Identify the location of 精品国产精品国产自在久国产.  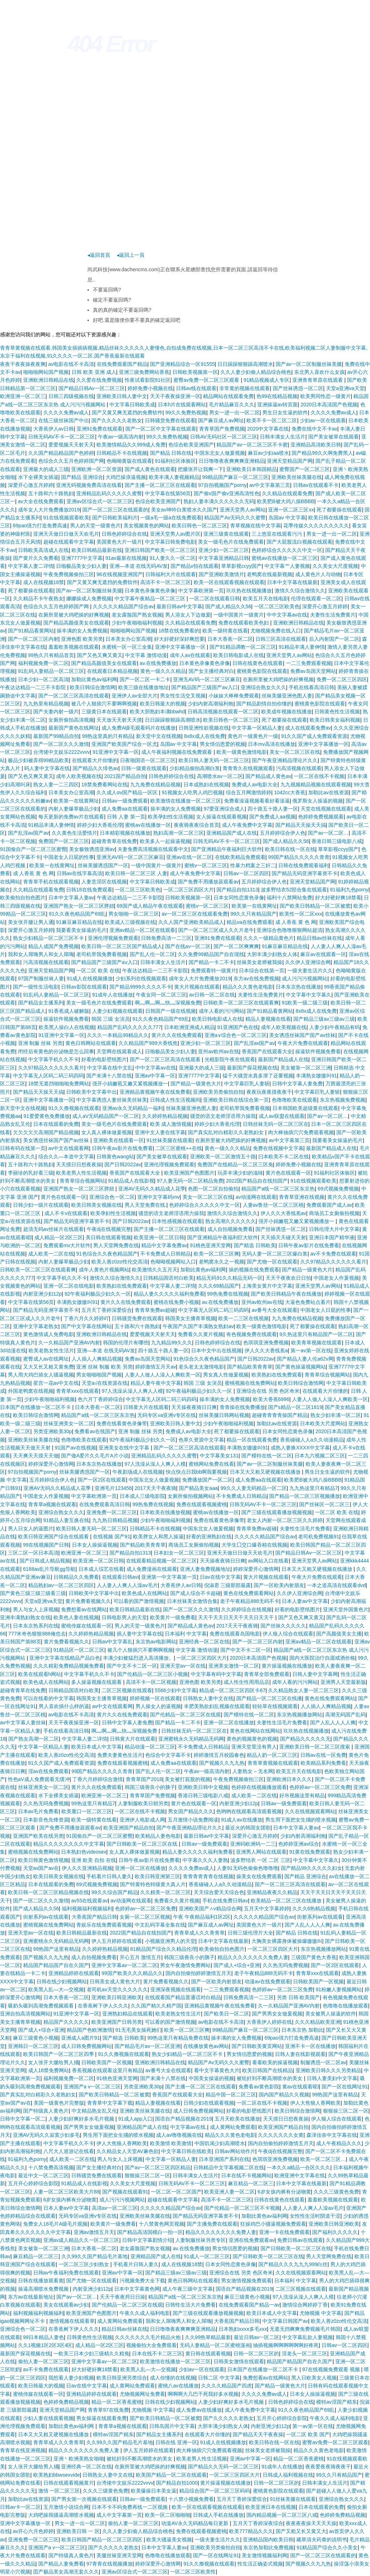
(56, 1965).